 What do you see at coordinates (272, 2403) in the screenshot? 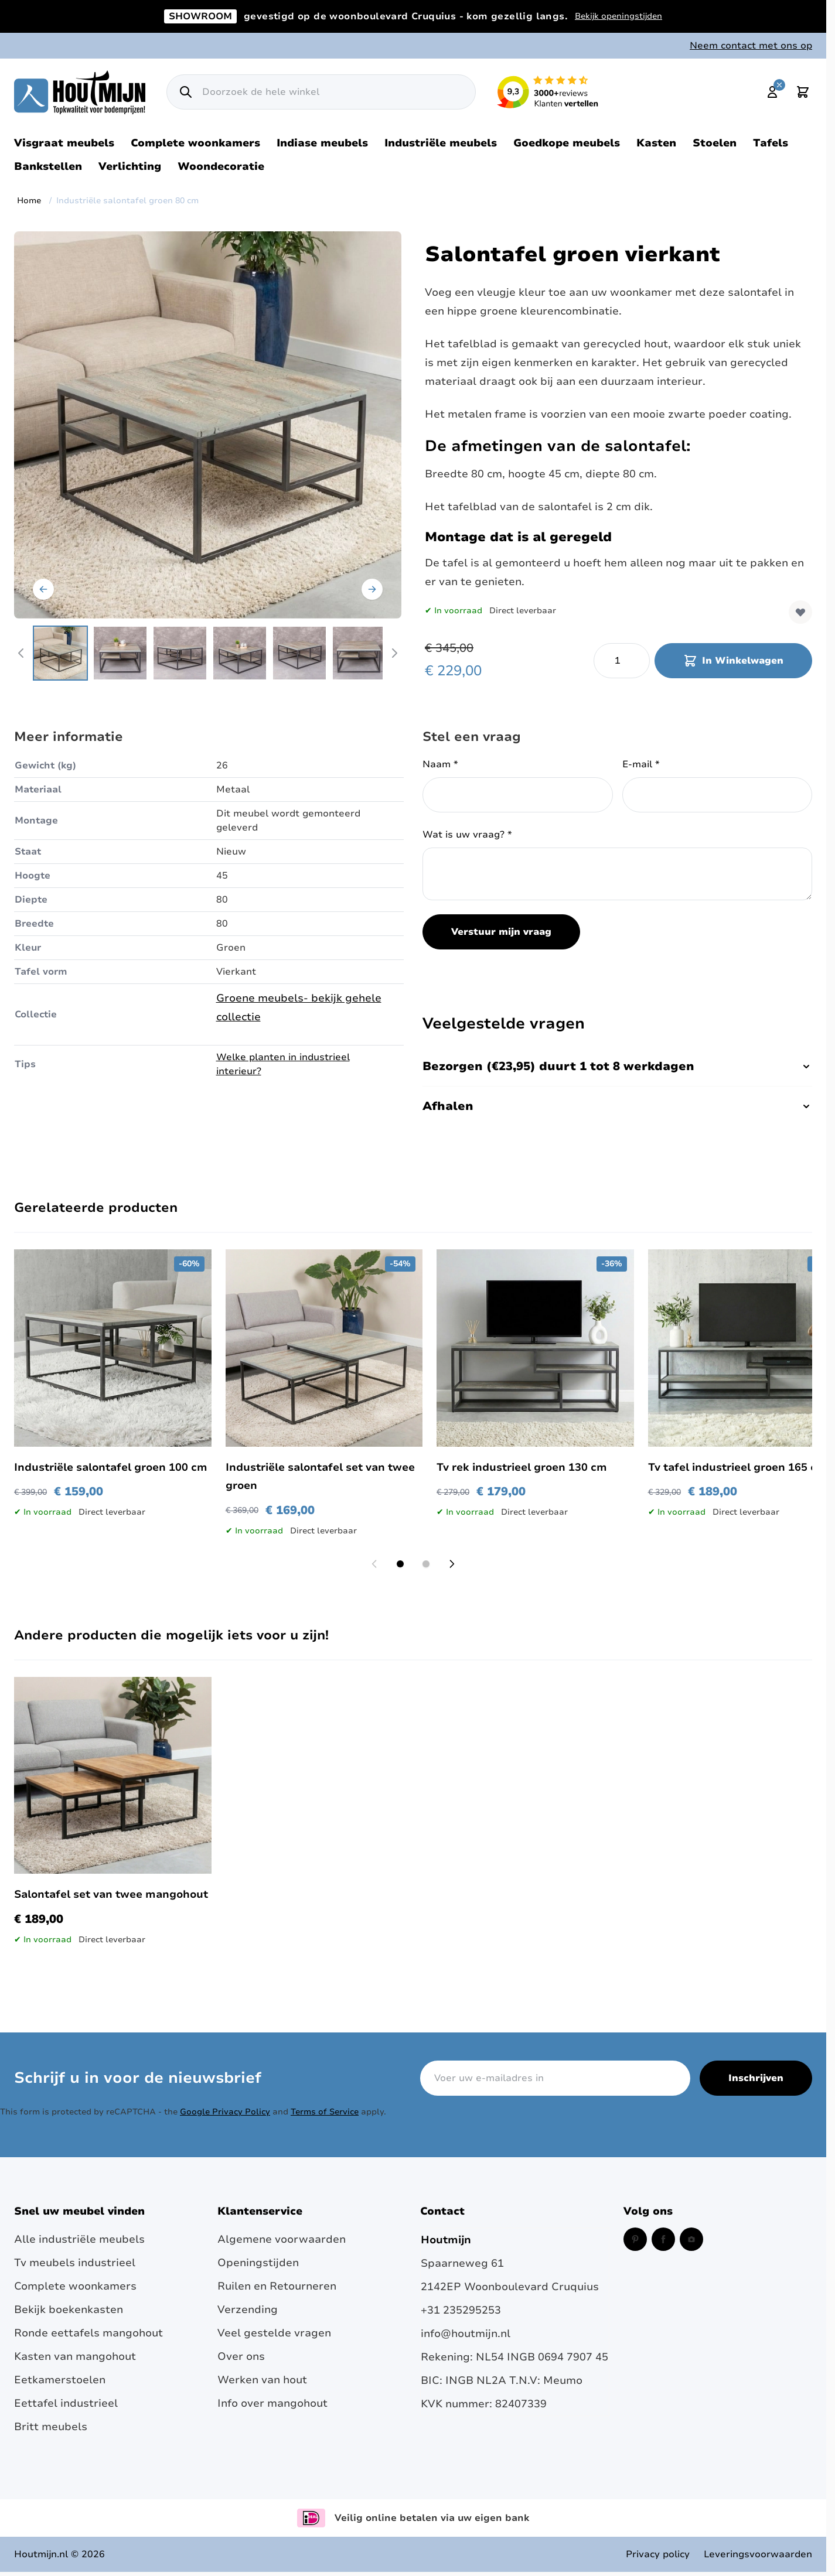
I see `Info over mangohout` at bounding box center [272, 2403].